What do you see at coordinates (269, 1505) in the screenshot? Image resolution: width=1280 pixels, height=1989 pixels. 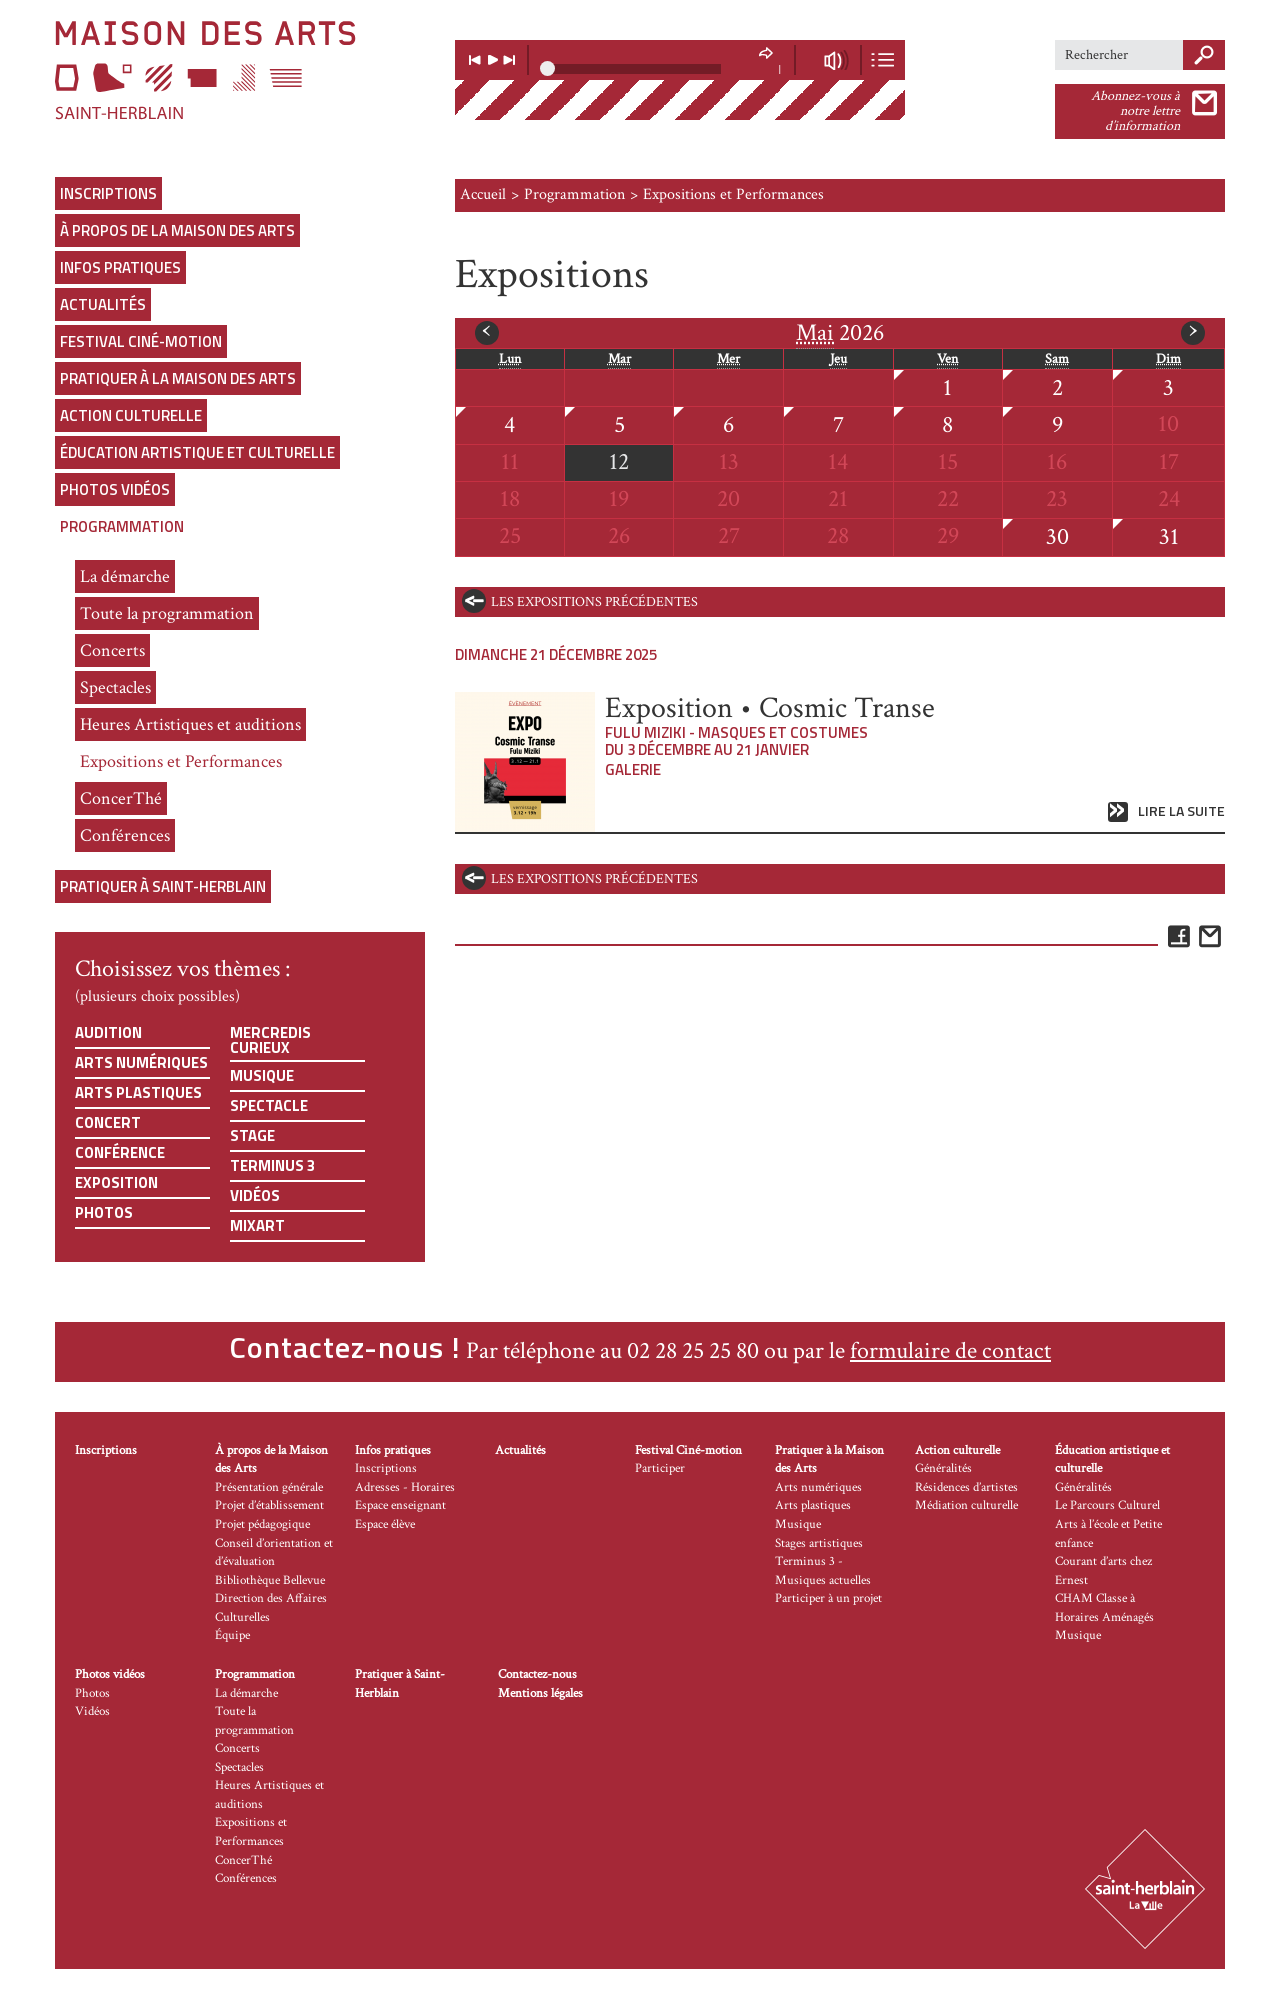 I see `Projet d’établissement` at bounding box center [269, 1505].